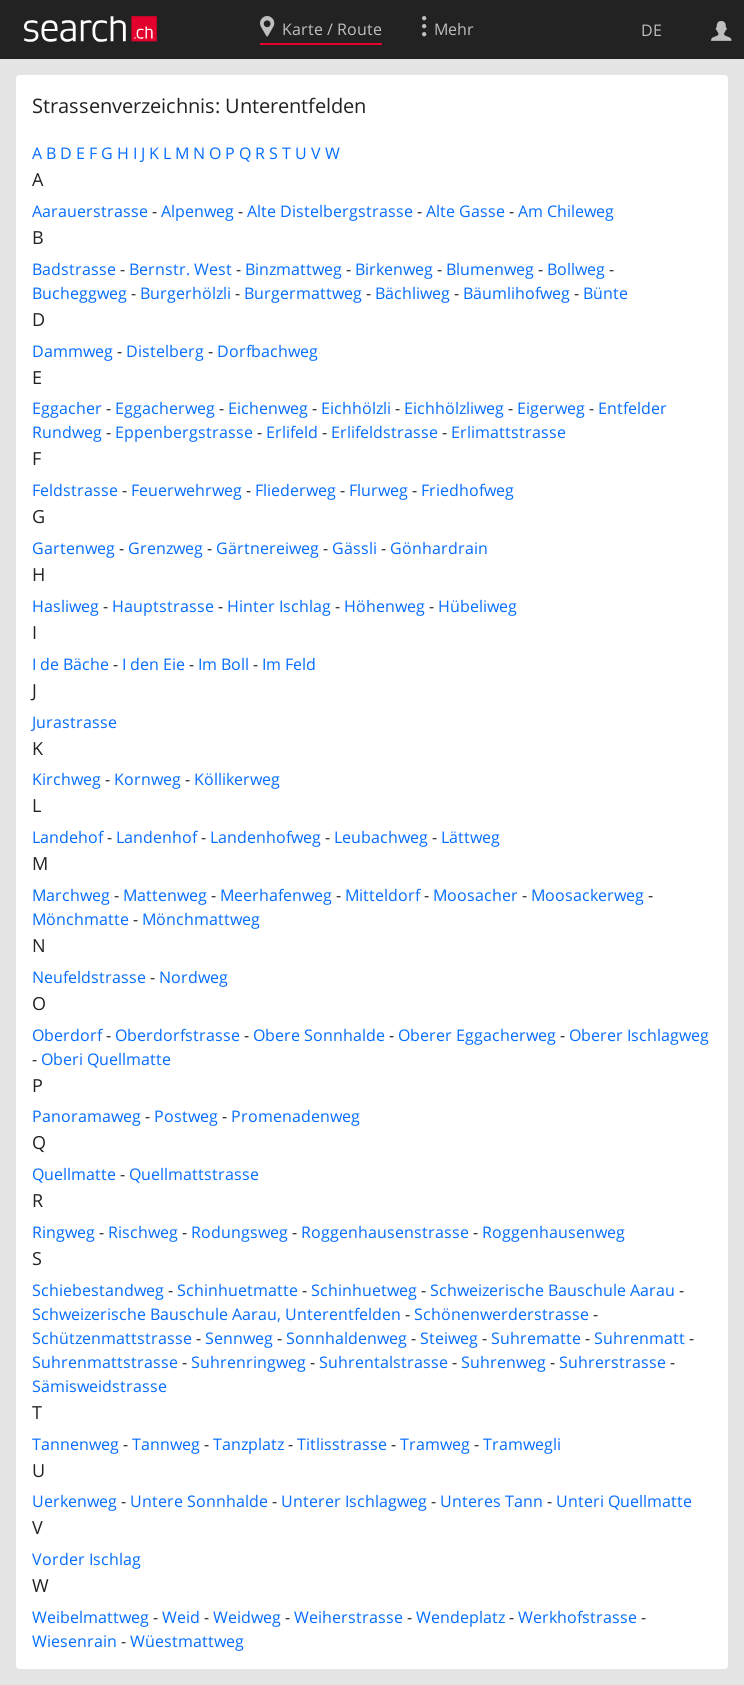 Image resolution: width=744 pixels, height=1685 pixels. Describe the element at coordinates (293, 269) in the screenshot. I see `Binzmattweg` at that location.